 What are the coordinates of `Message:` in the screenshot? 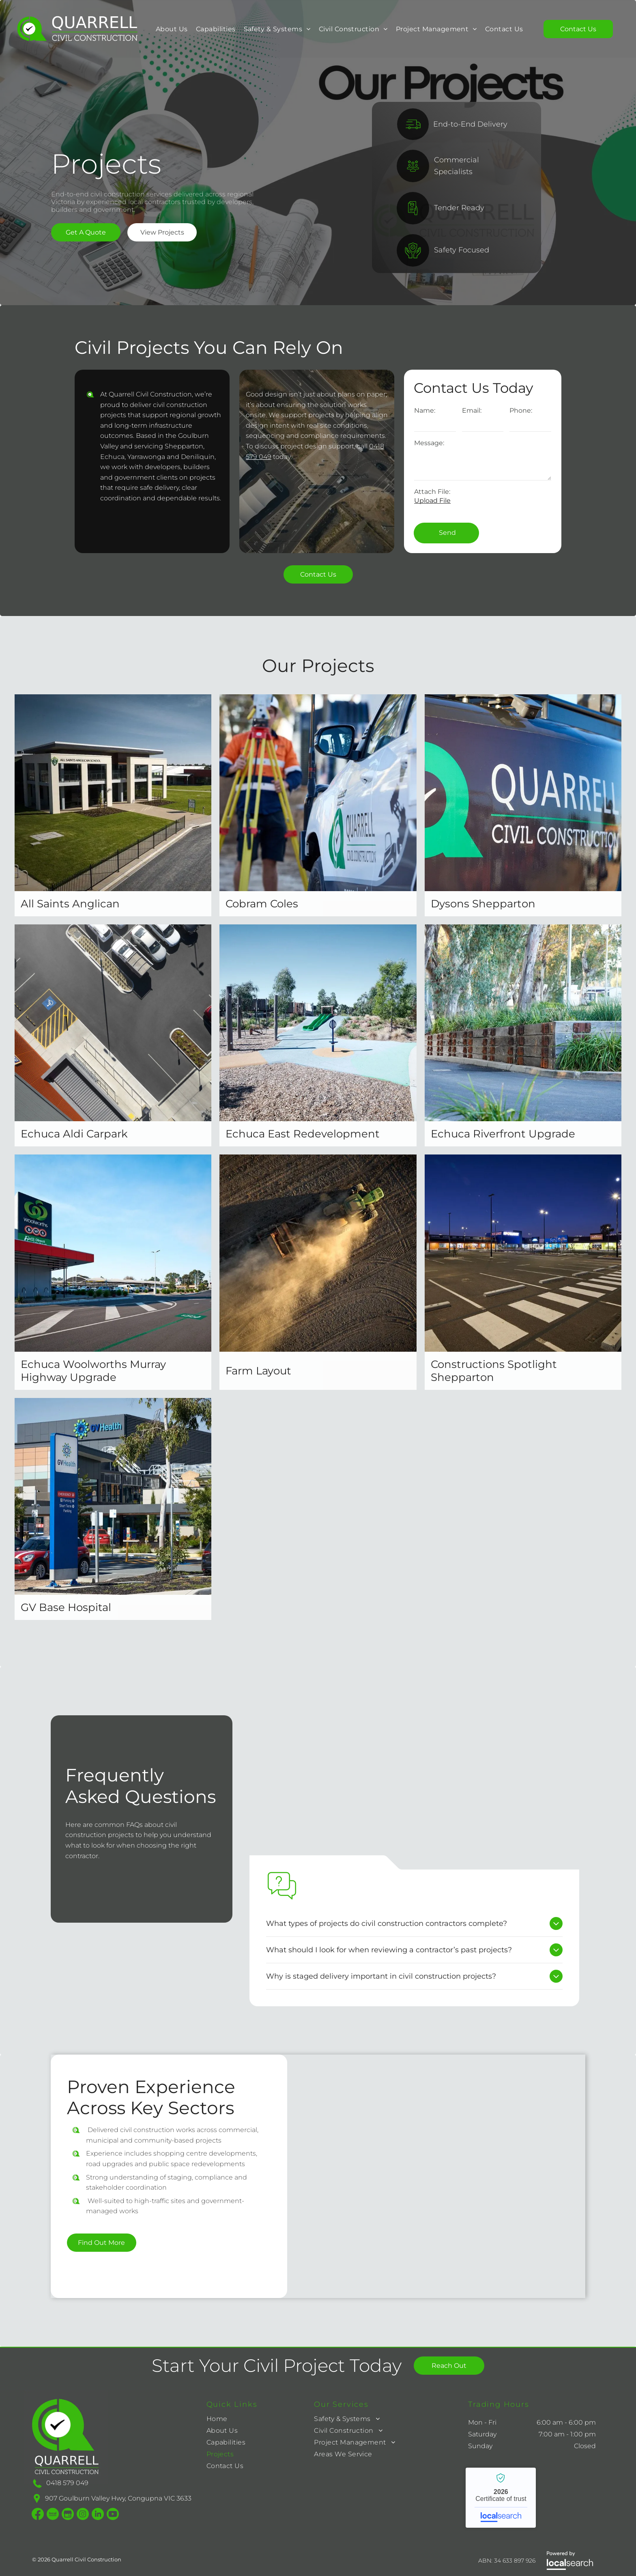 It's located at (429, 443).